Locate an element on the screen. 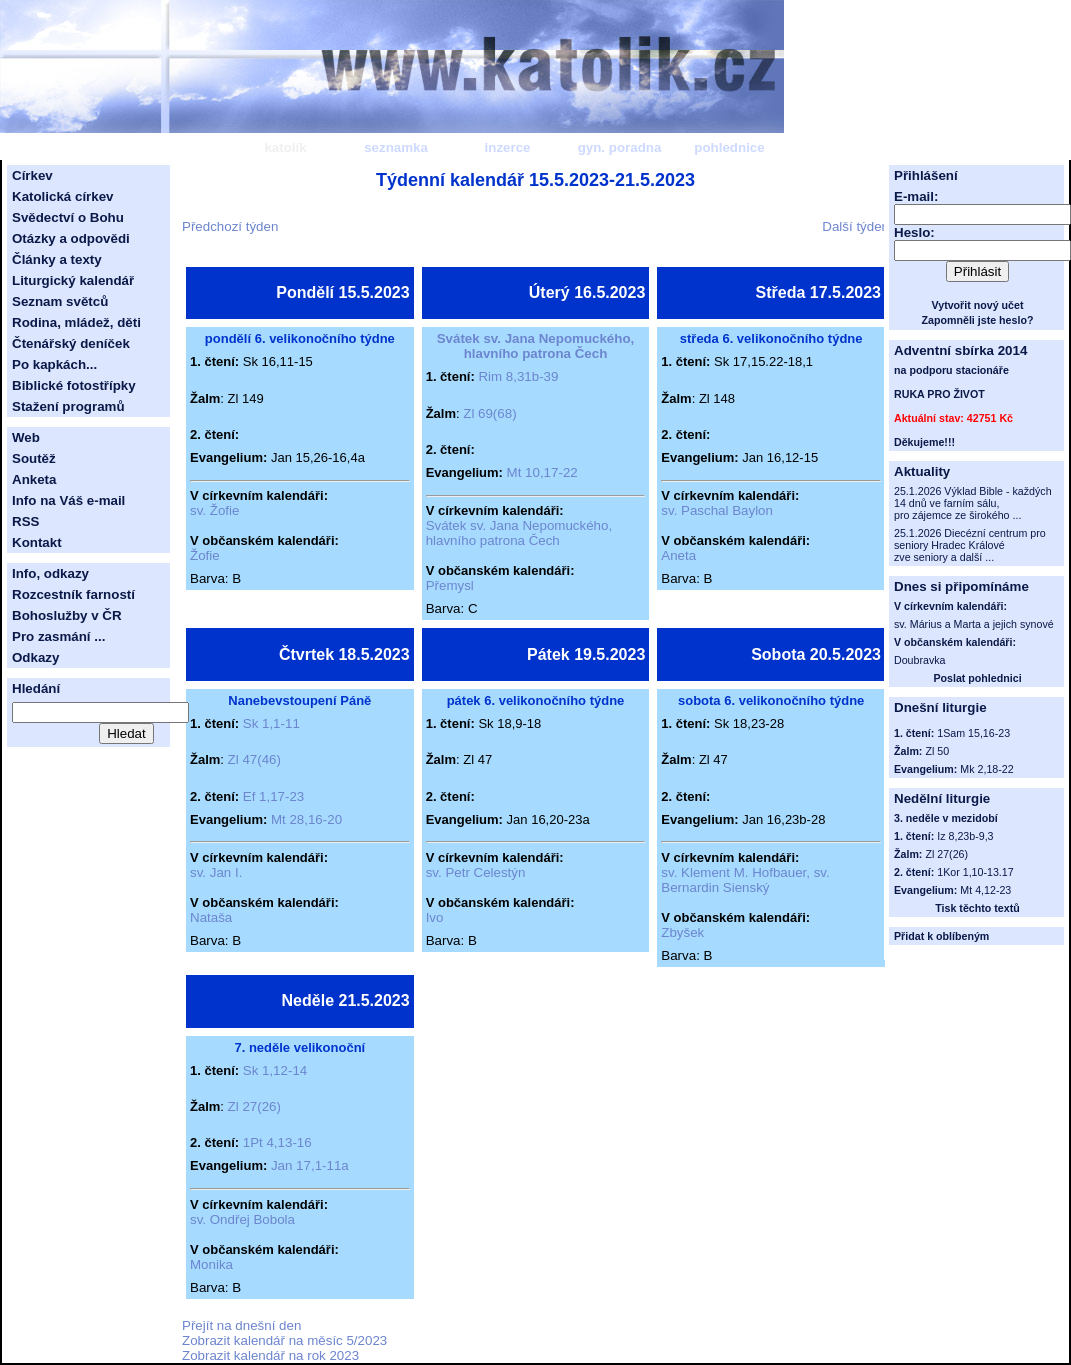 The height and width of the screenshot is (1365, 1071). Doubravka is located at coordinates (920, 660).